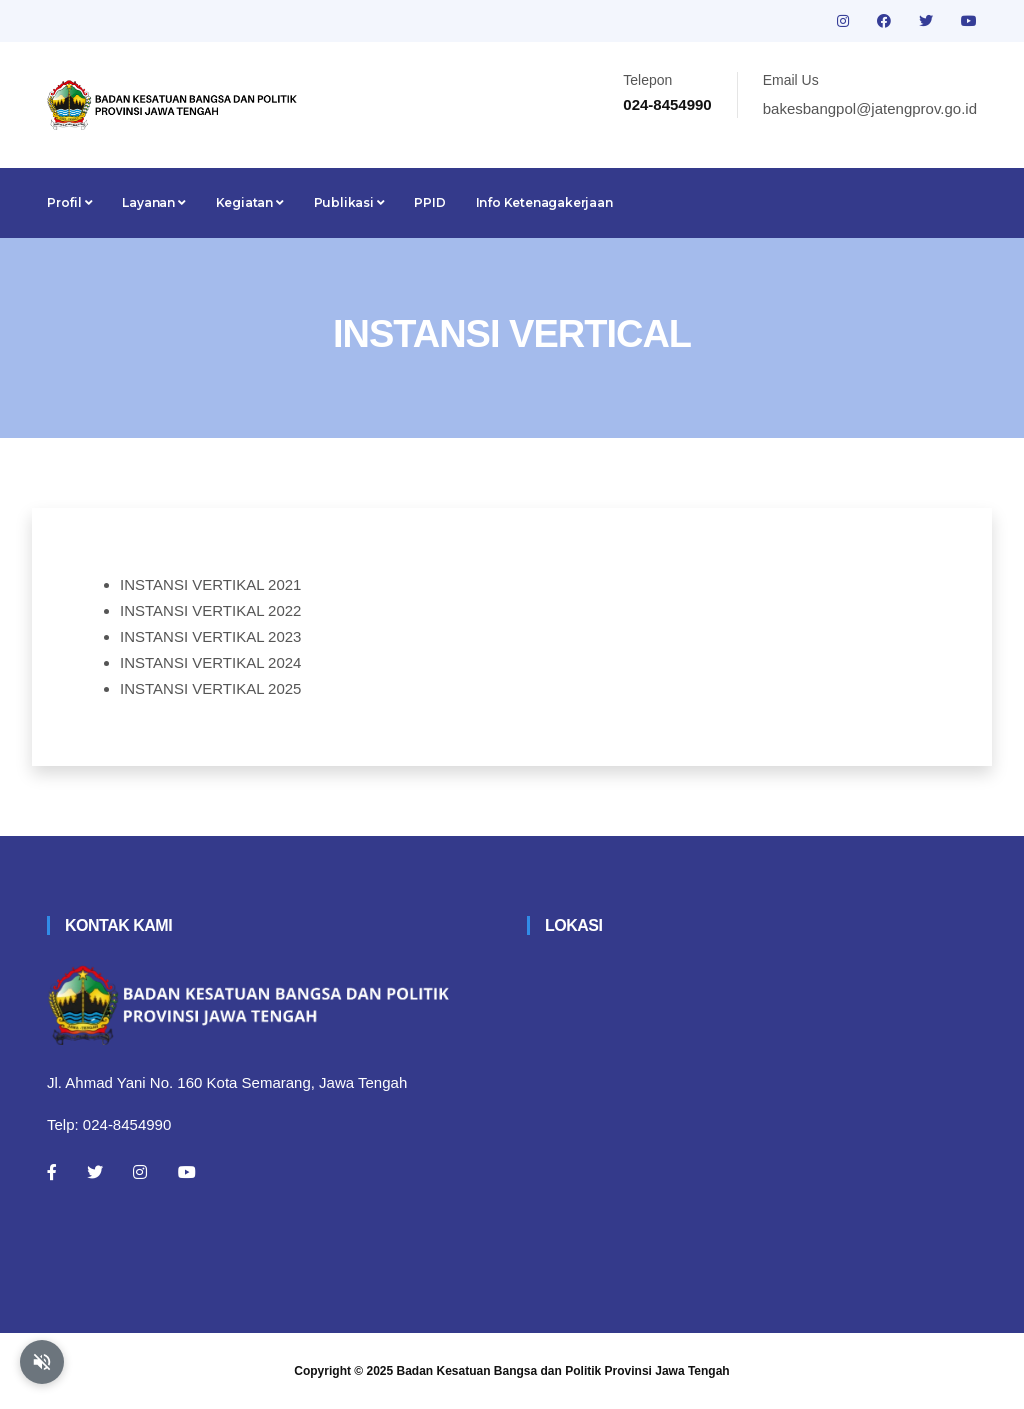 The width and height of the screenshot is (1024, 1409). What do you see at coordinates (69, 202) in the screenshot?
I see `Profil` at bounding box center [69, 202].